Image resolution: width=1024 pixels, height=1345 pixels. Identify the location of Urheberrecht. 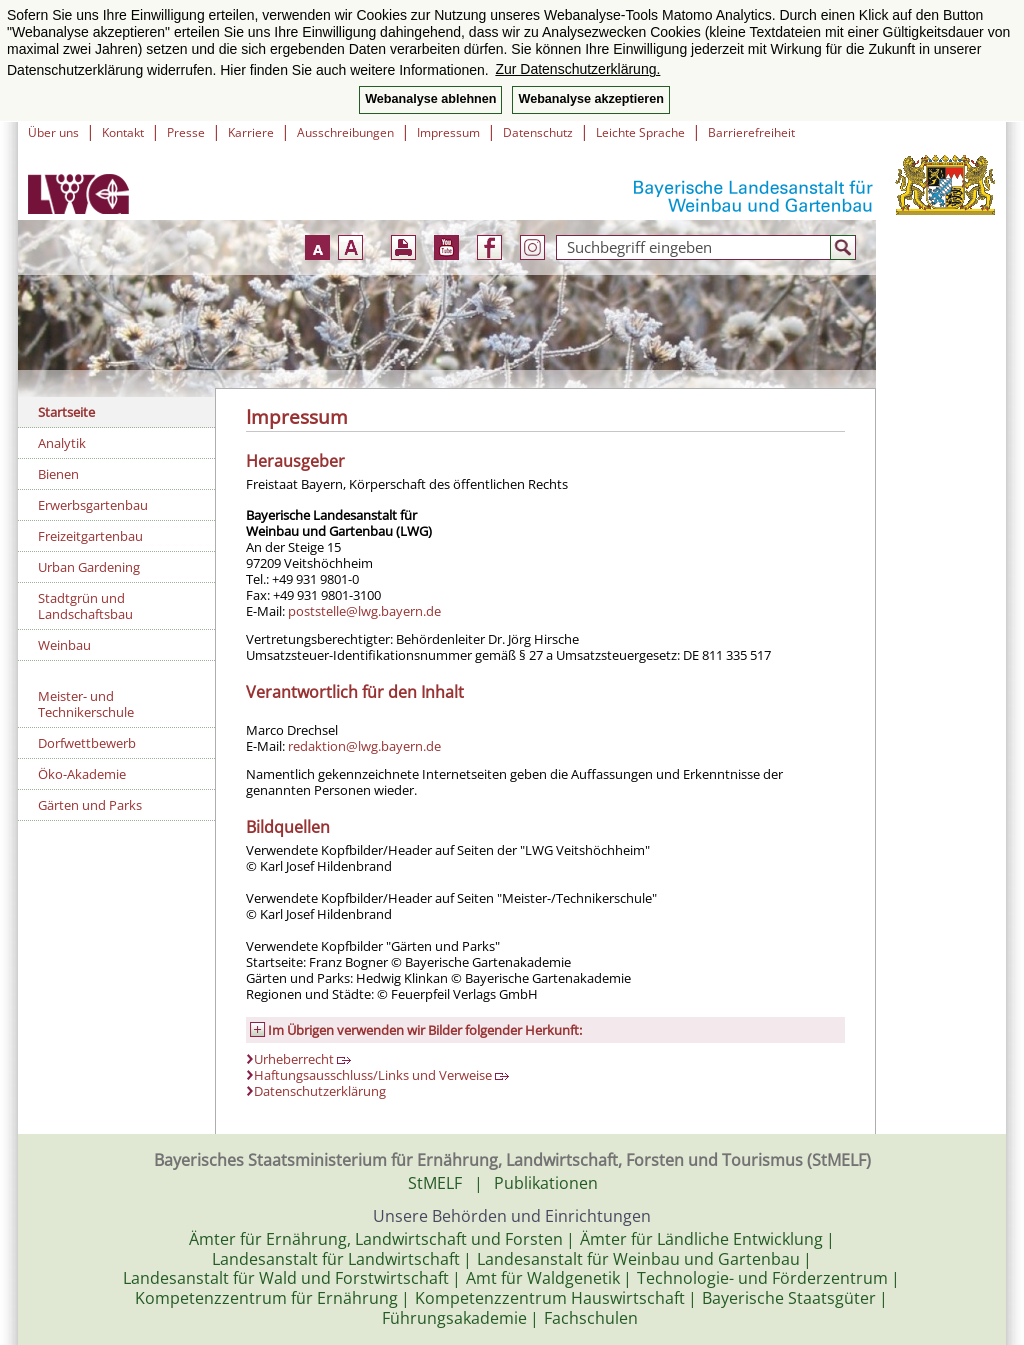
(302, 1059).